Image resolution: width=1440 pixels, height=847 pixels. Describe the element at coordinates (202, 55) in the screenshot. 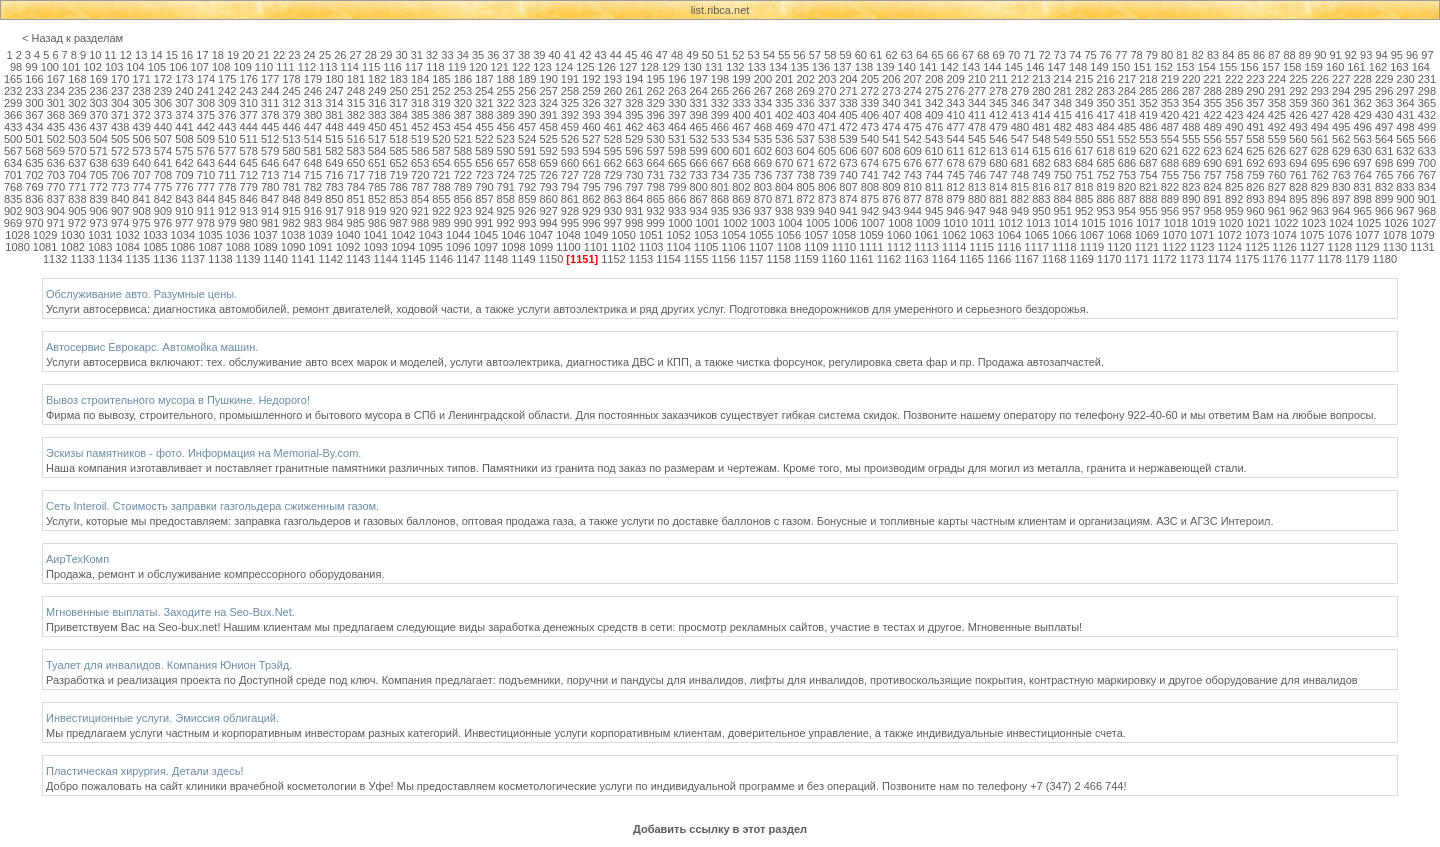

I see `17` at that location.